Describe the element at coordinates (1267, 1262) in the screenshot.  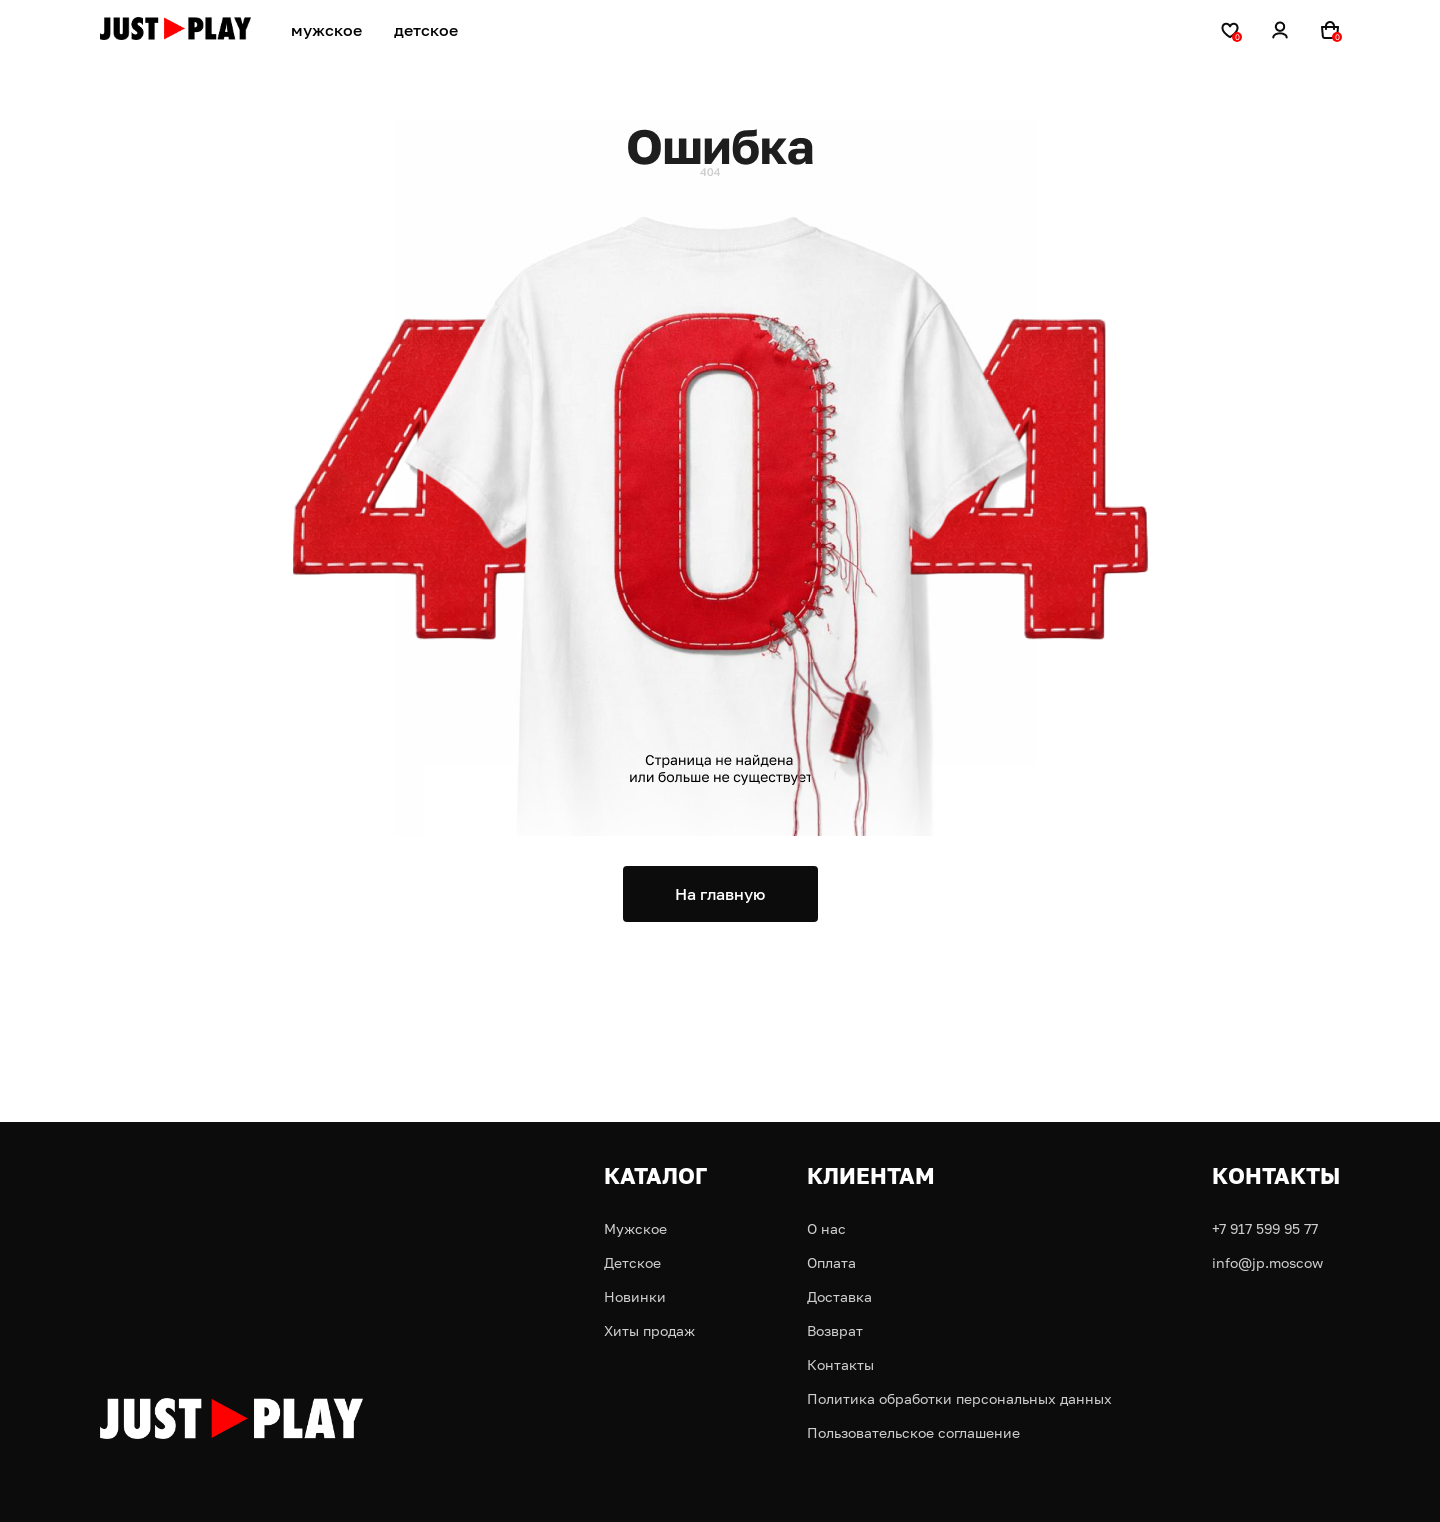
I see `info@jp.moscow` at that location.